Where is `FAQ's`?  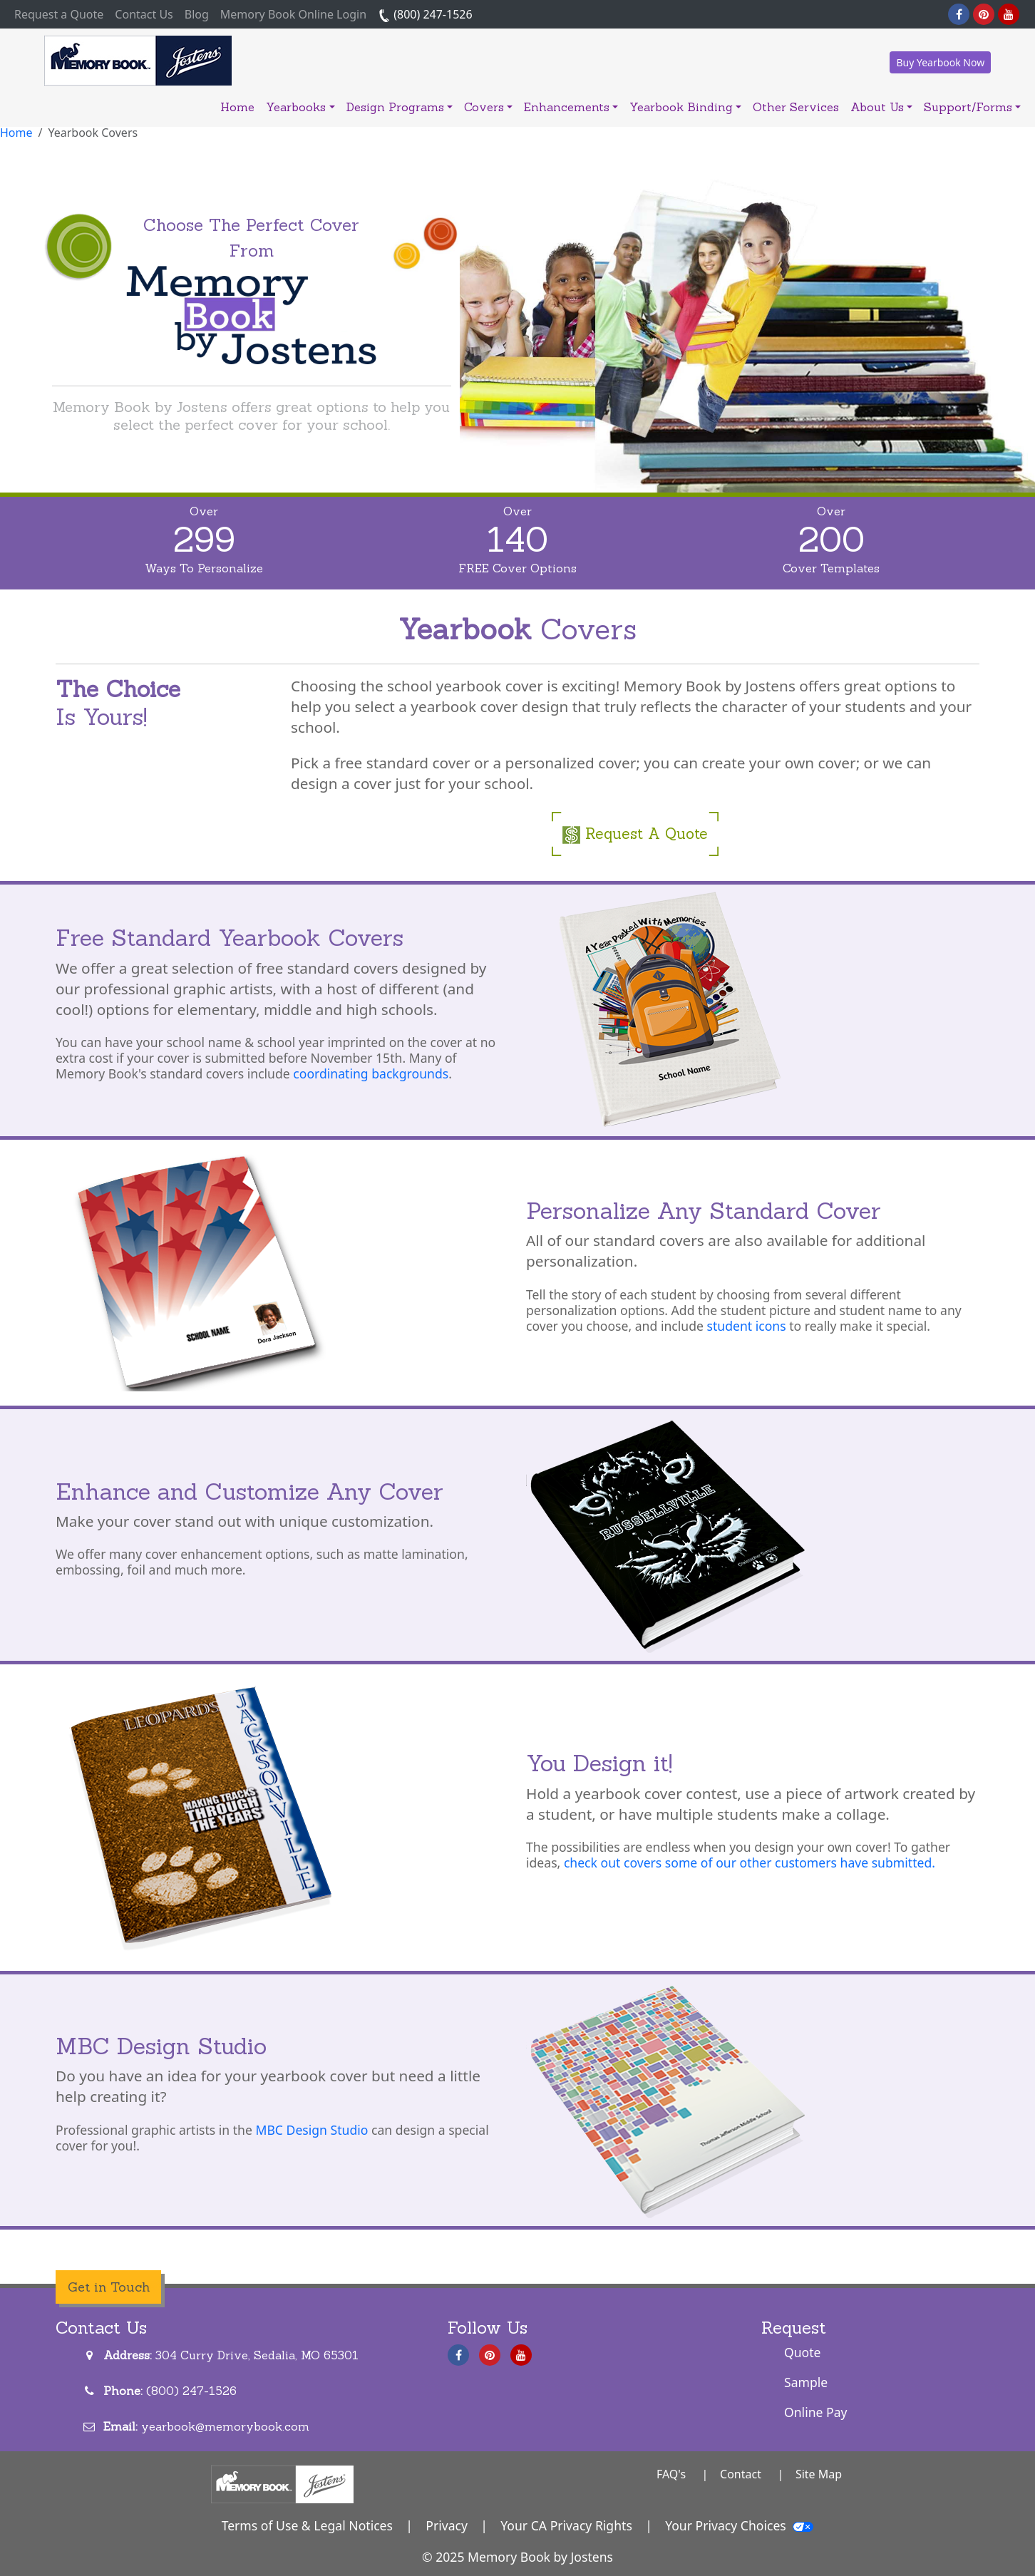
FAQ's is located at coordinates (671, 2474).